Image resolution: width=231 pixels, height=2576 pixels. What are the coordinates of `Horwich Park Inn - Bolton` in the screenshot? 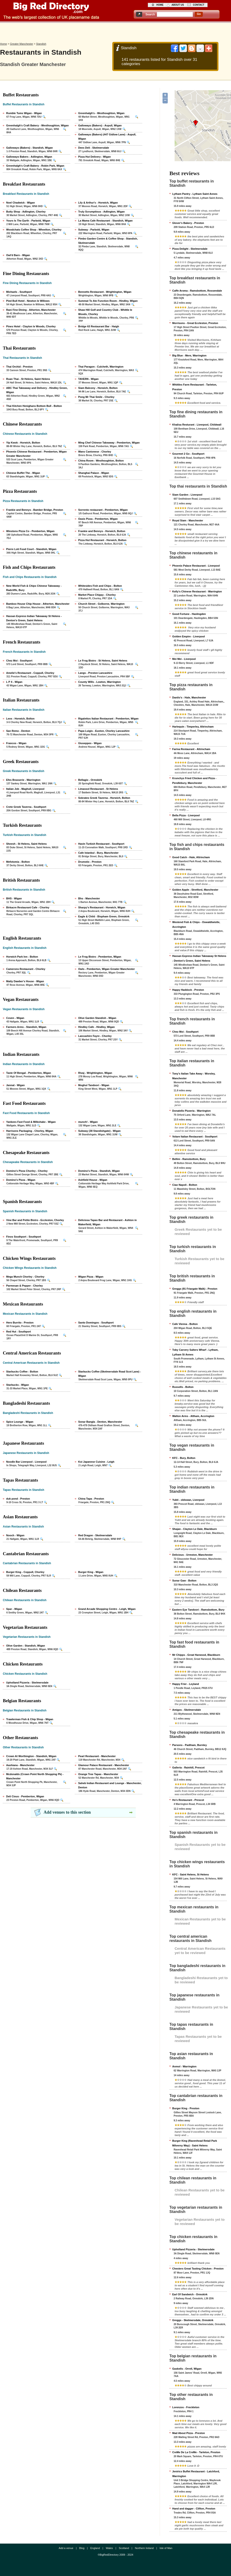 It's located at (22, 956).